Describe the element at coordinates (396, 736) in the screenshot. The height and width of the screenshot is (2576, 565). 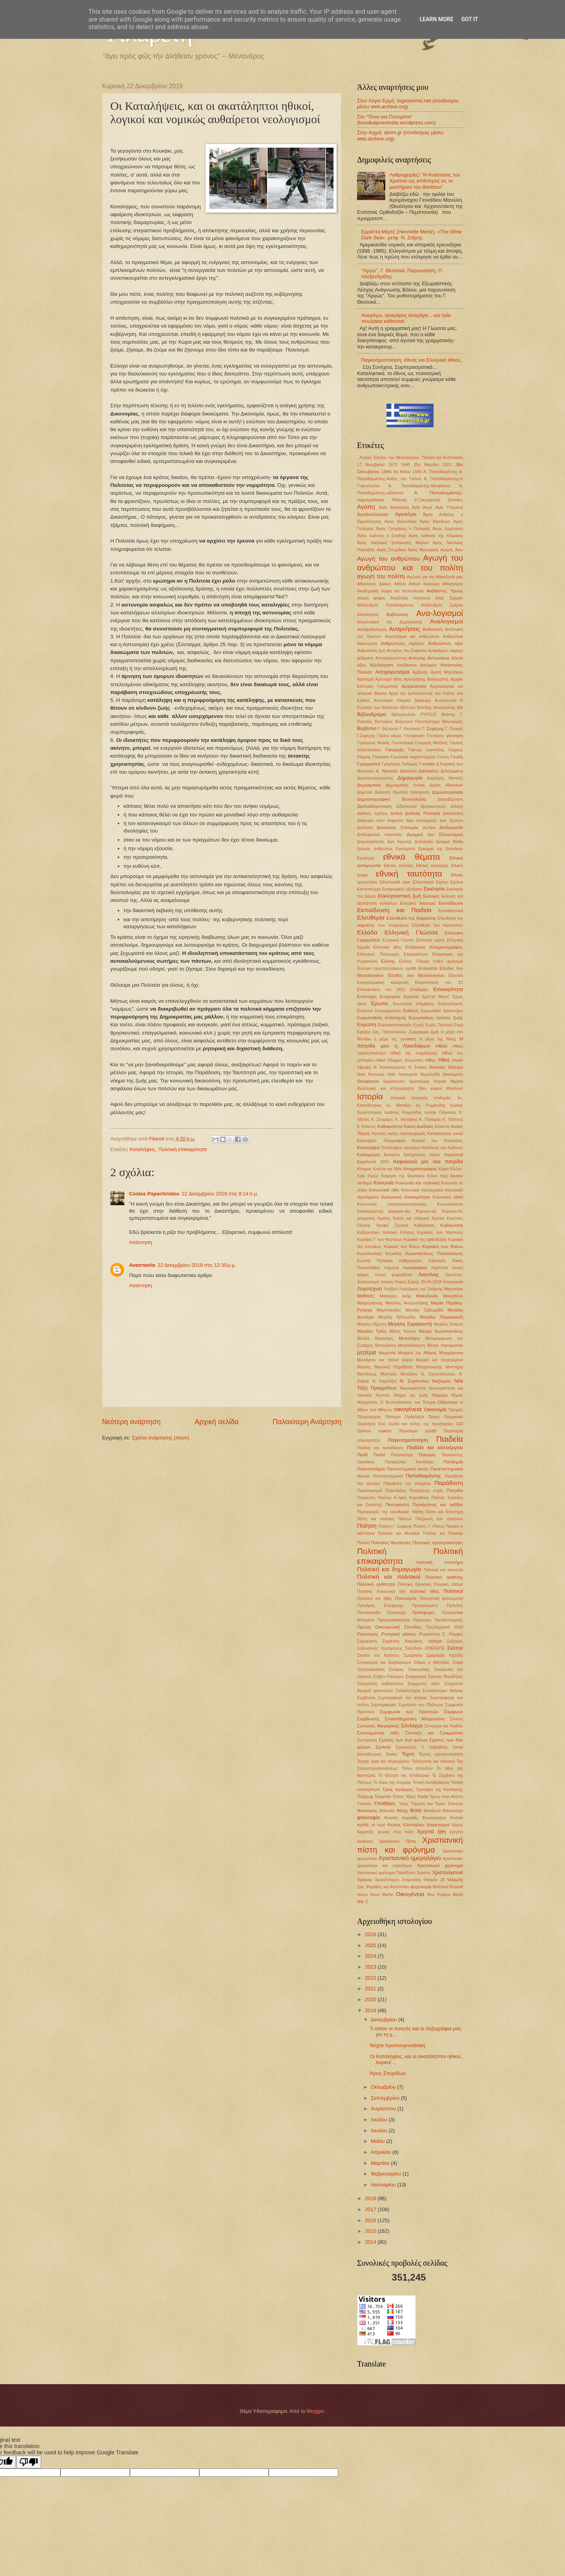
I see `γάμος` at that location.